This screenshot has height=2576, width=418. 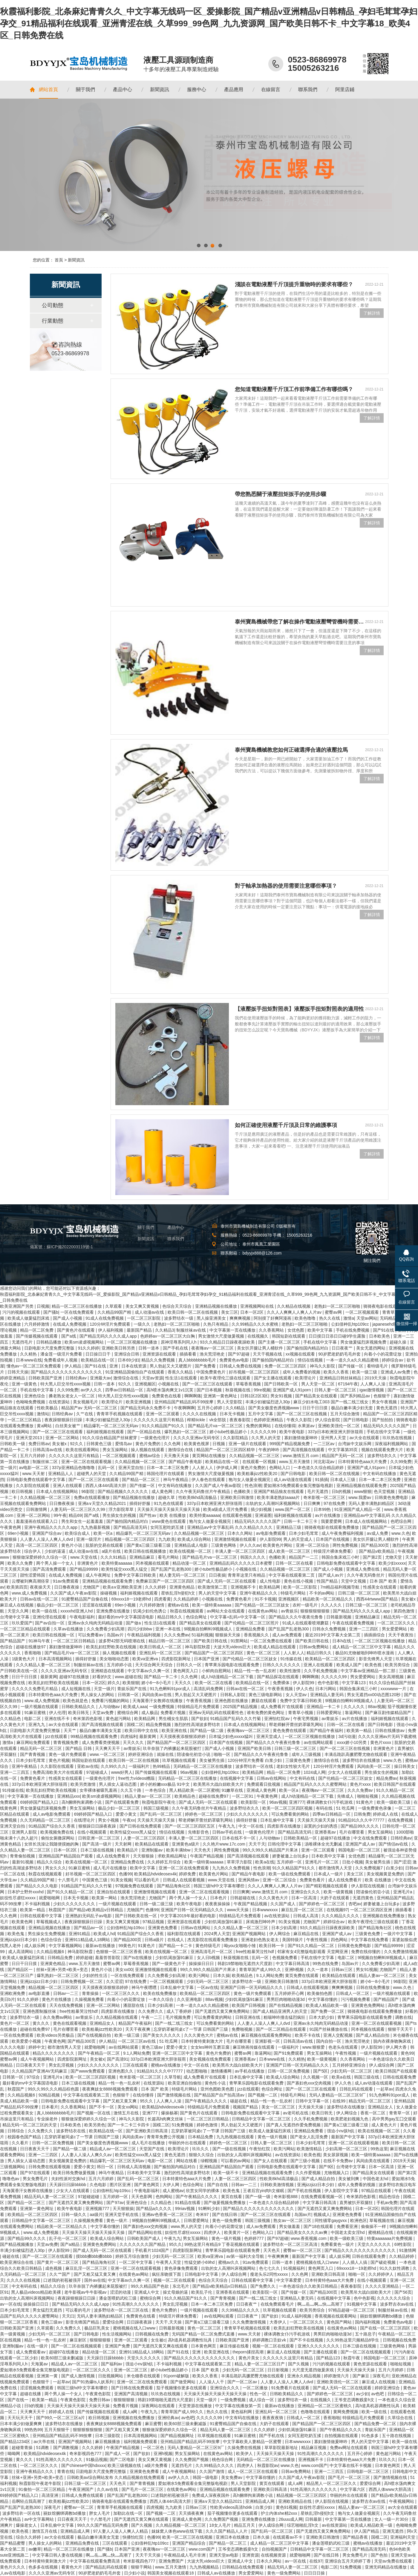 What do you see at coordinates (166, 2065) in the screenshot?
I see `蜜桃av在线播放` at bounding box center [166, 2065].